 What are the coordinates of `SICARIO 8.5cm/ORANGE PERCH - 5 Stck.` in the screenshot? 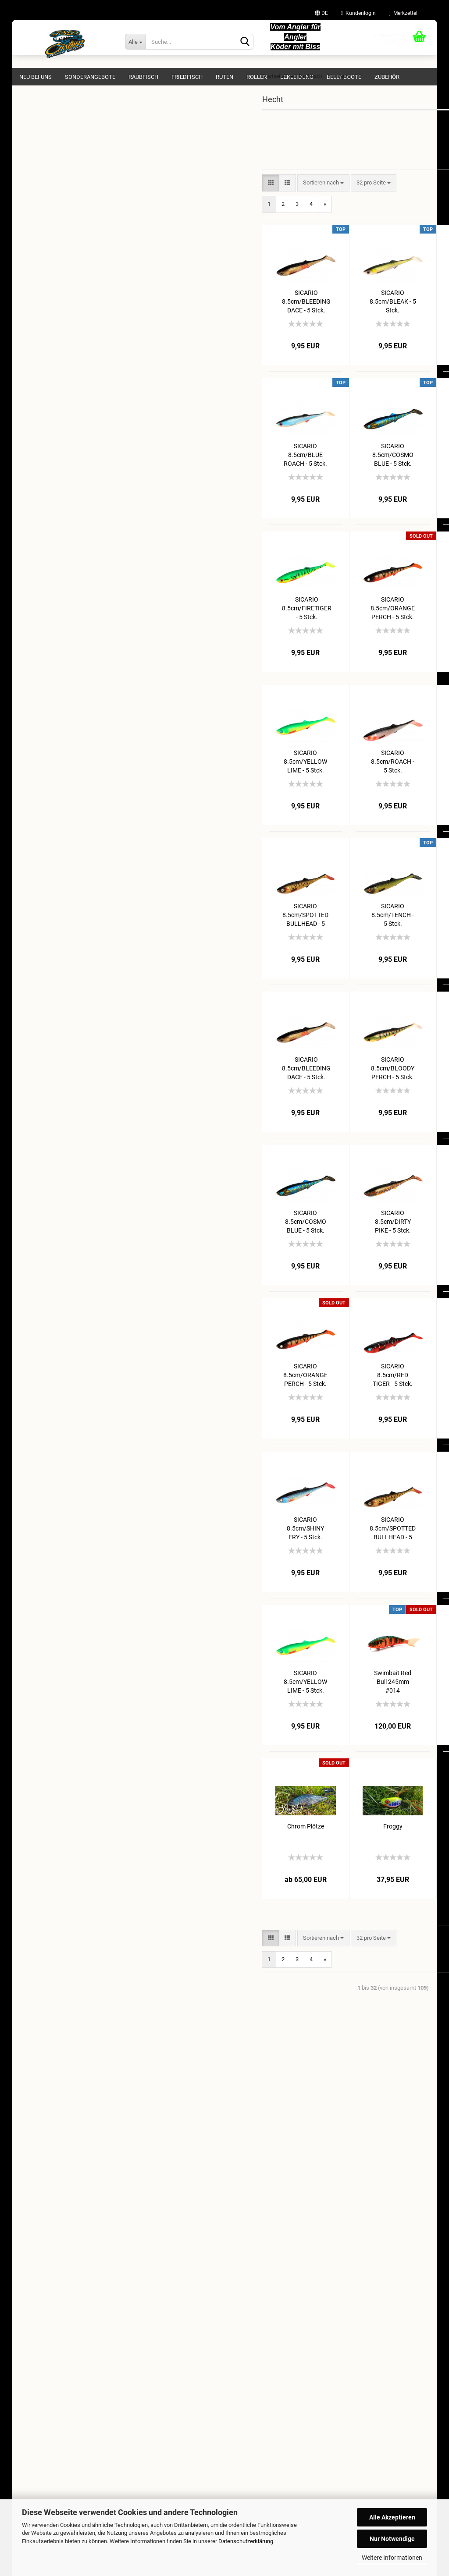 It's located at (293, 625).